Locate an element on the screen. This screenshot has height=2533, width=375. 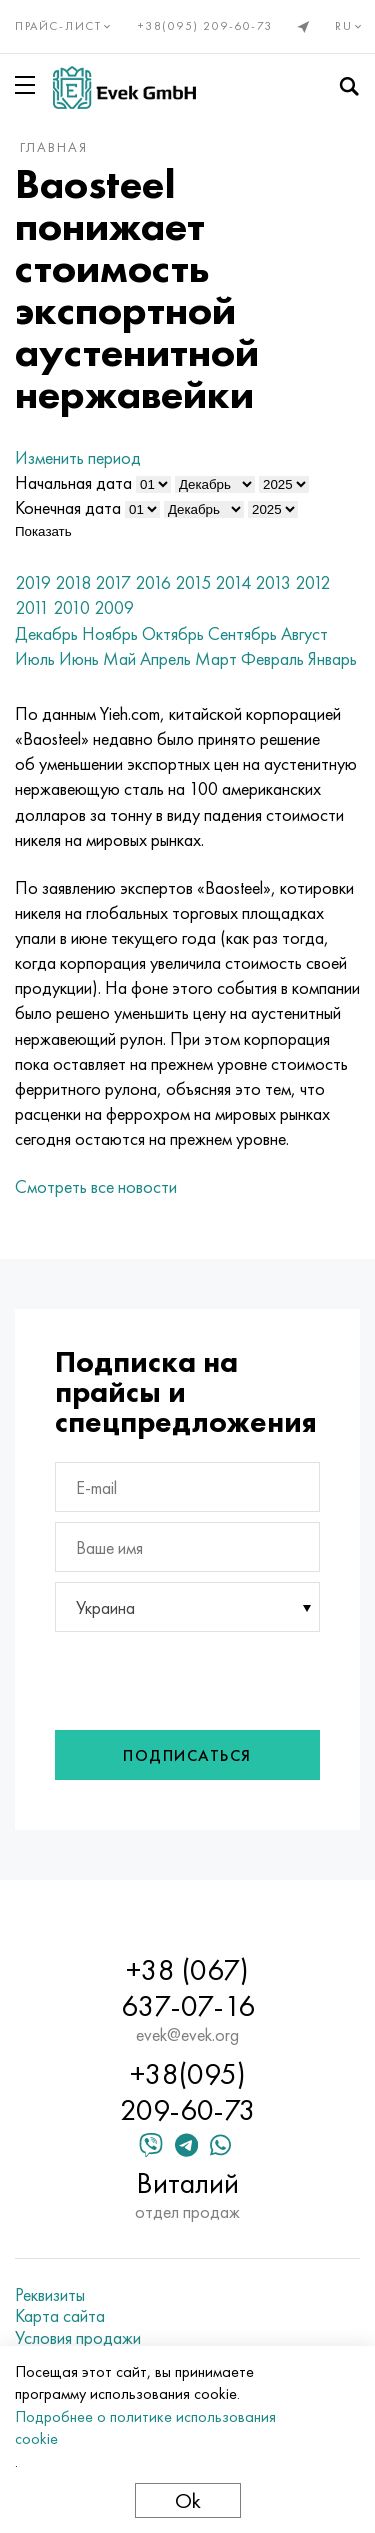
2018 is located at coordinates (73, 582).